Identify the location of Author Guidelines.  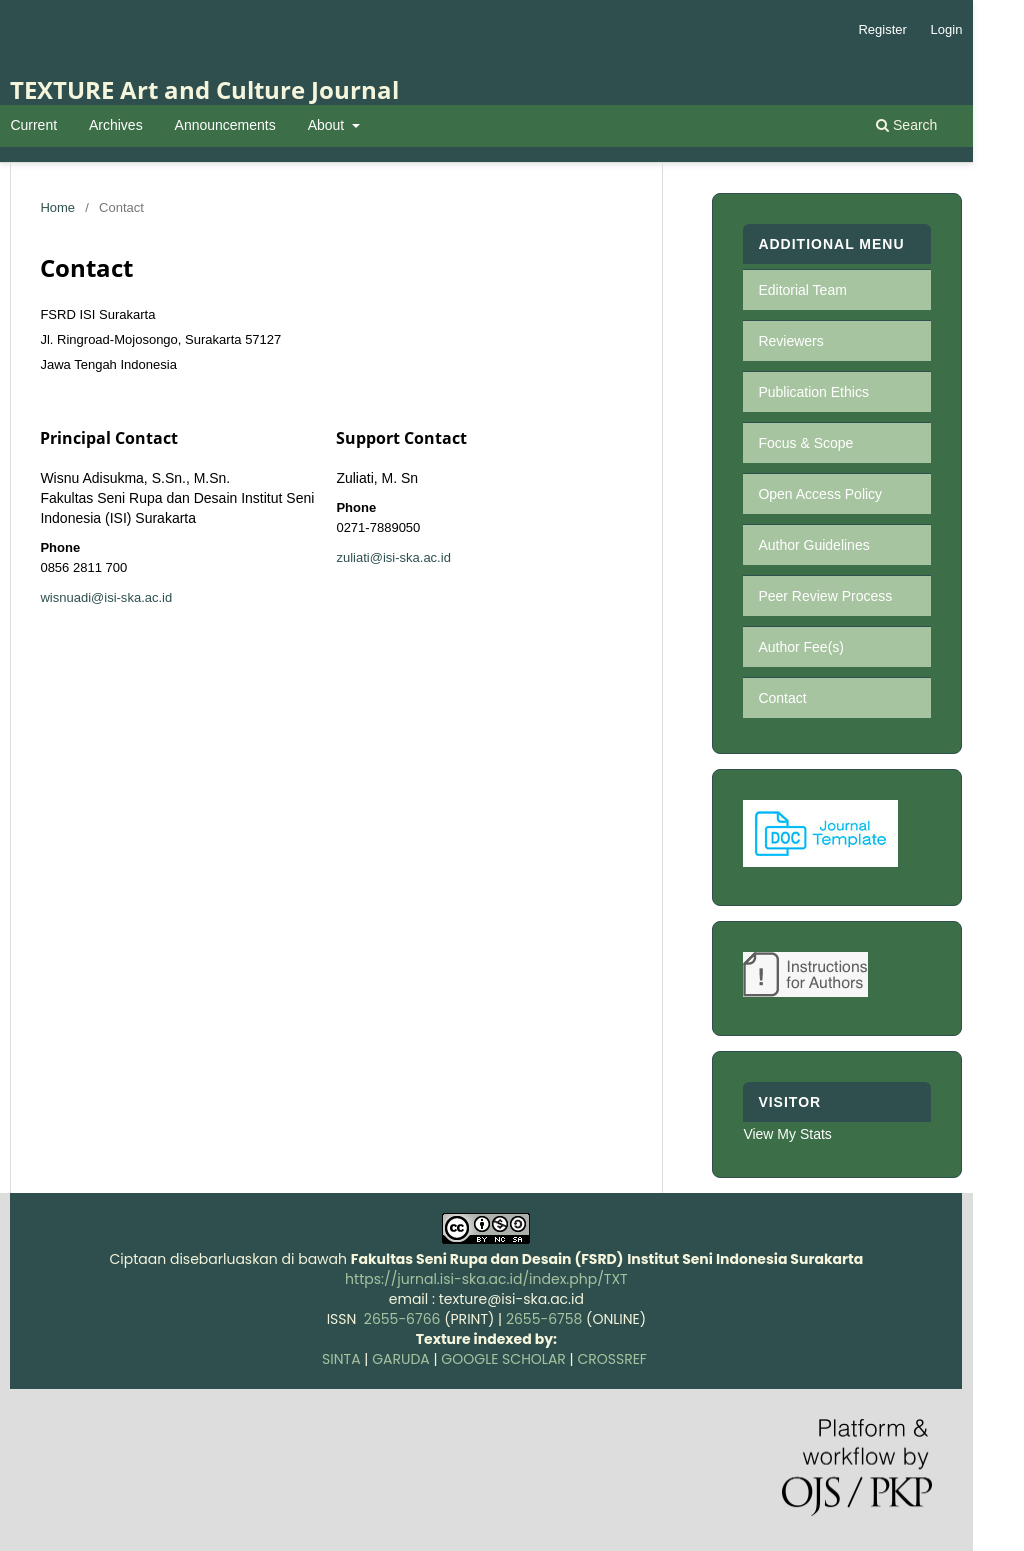
(813, 545).